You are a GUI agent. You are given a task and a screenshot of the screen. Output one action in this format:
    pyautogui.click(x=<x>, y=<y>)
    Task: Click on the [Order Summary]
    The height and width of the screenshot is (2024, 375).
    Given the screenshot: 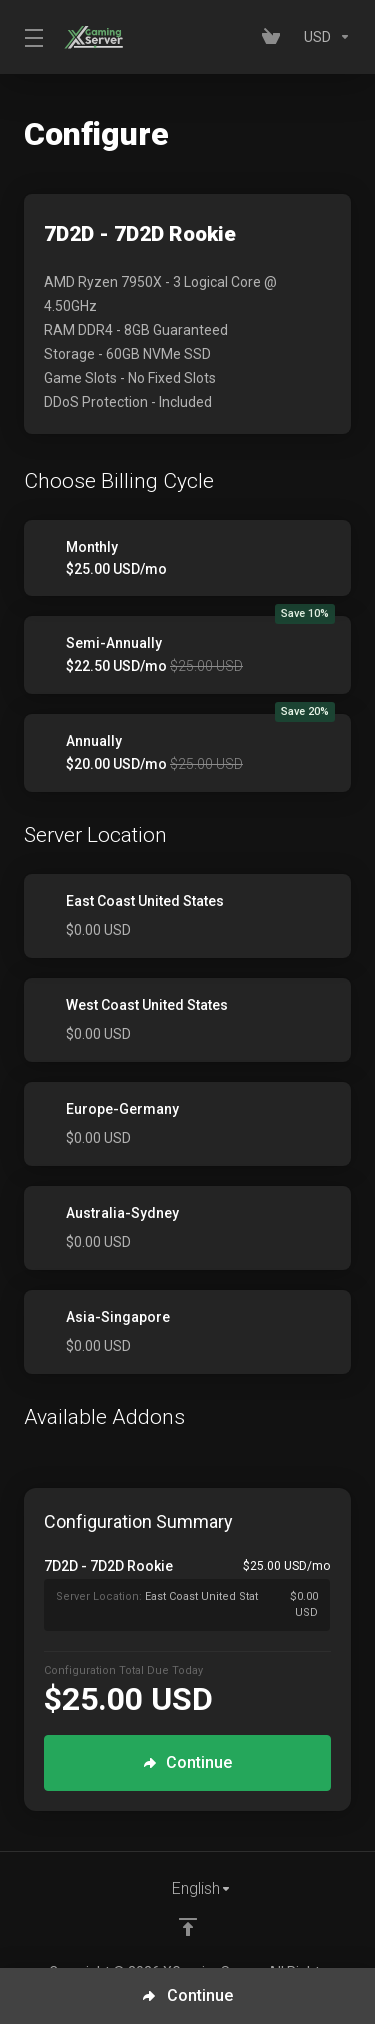 What is the action you would take?
    pyautogui.click(x=197, y=1594)
    